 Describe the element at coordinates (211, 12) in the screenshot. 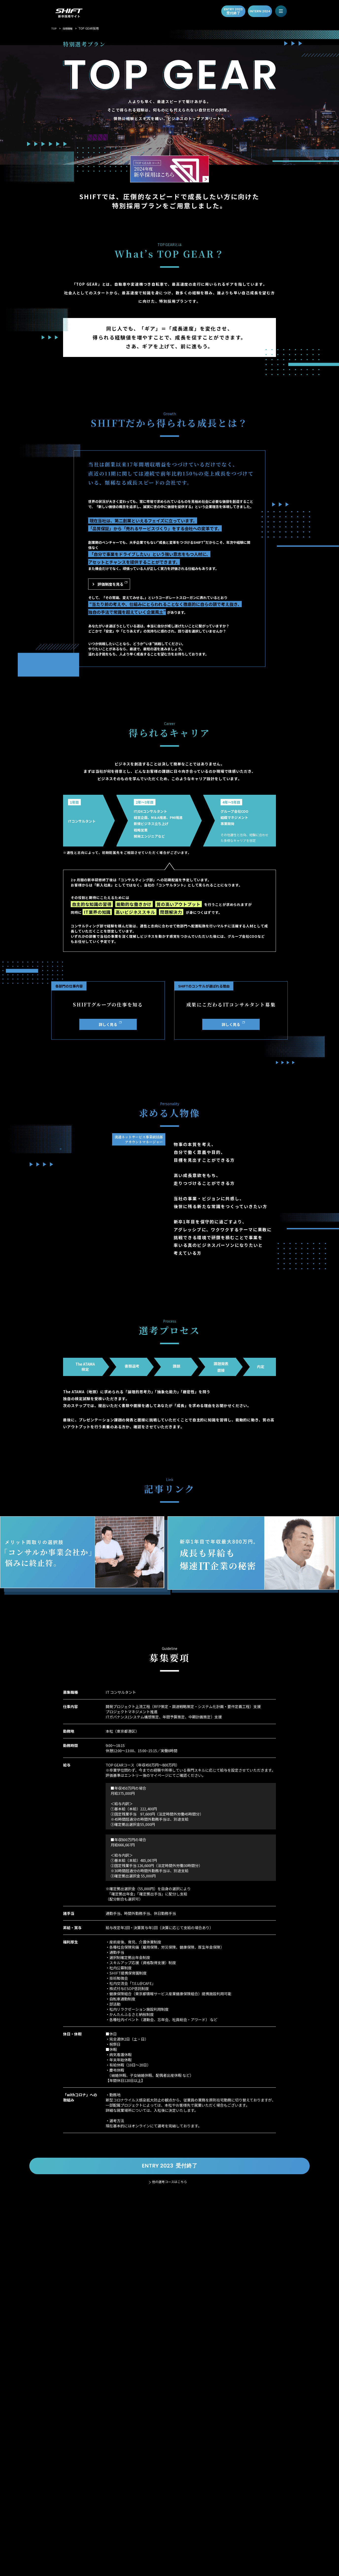

I see `ENTRY 2023` at that location.